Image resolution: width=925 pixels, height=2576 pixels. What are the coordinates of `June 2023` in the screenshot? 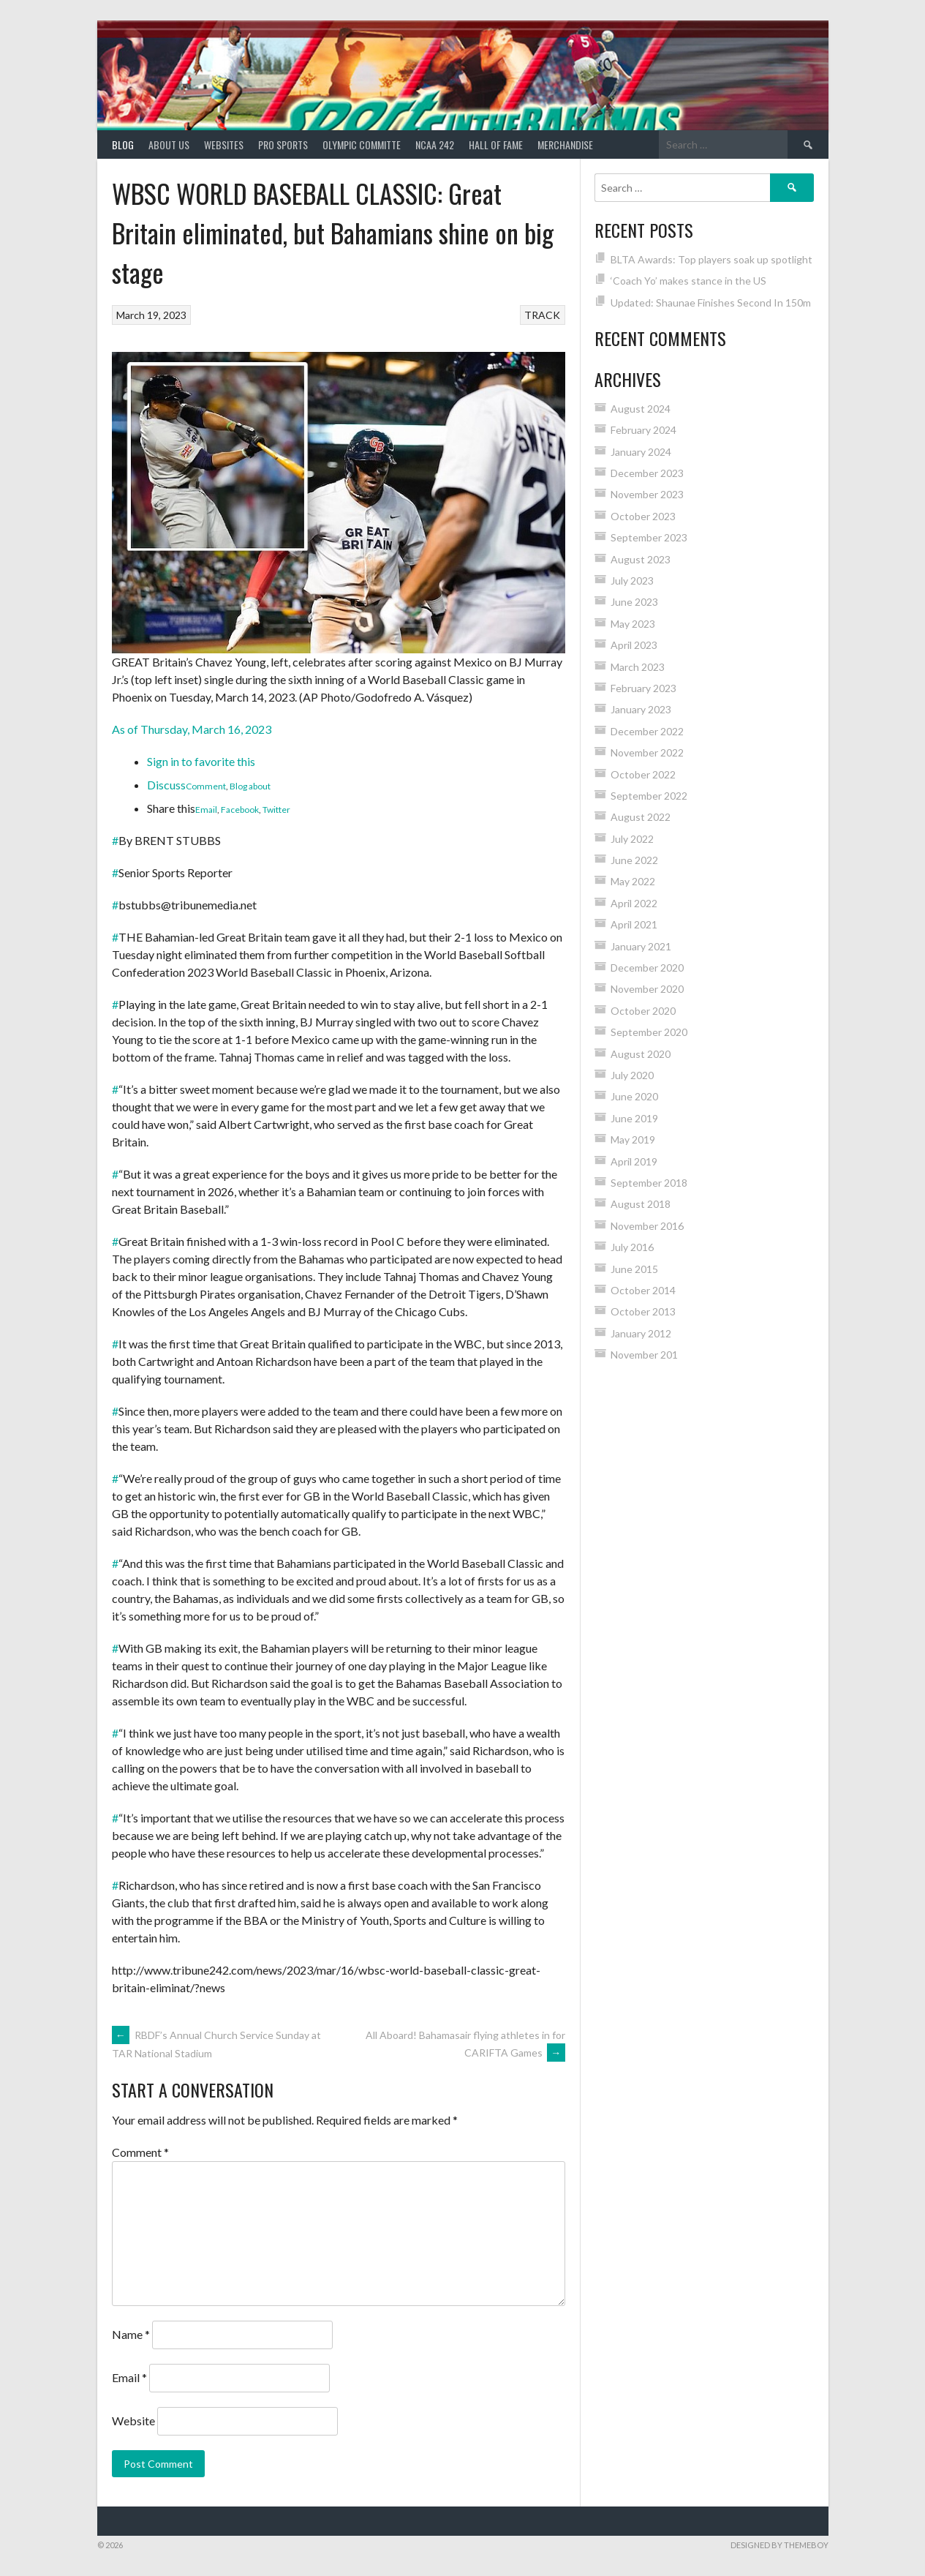 It's located at (634, 602).